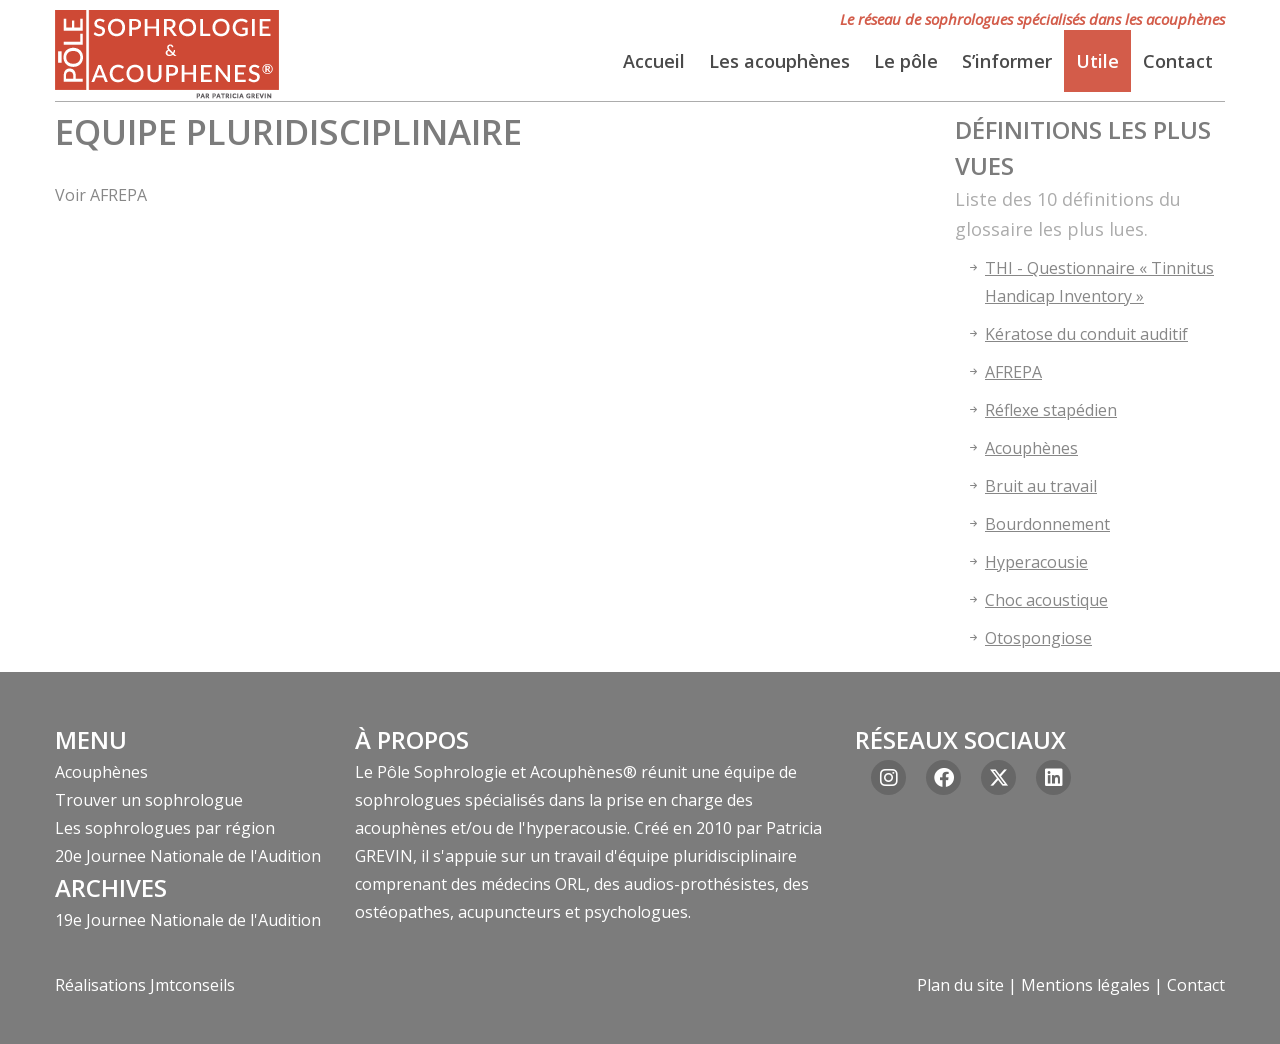 The height and width of the screenshot is (1044, 1280). What do you see at coordinates (1085, 985) in the screenshot?
I see `Mentions légales` at bounding box center [1085, 985].